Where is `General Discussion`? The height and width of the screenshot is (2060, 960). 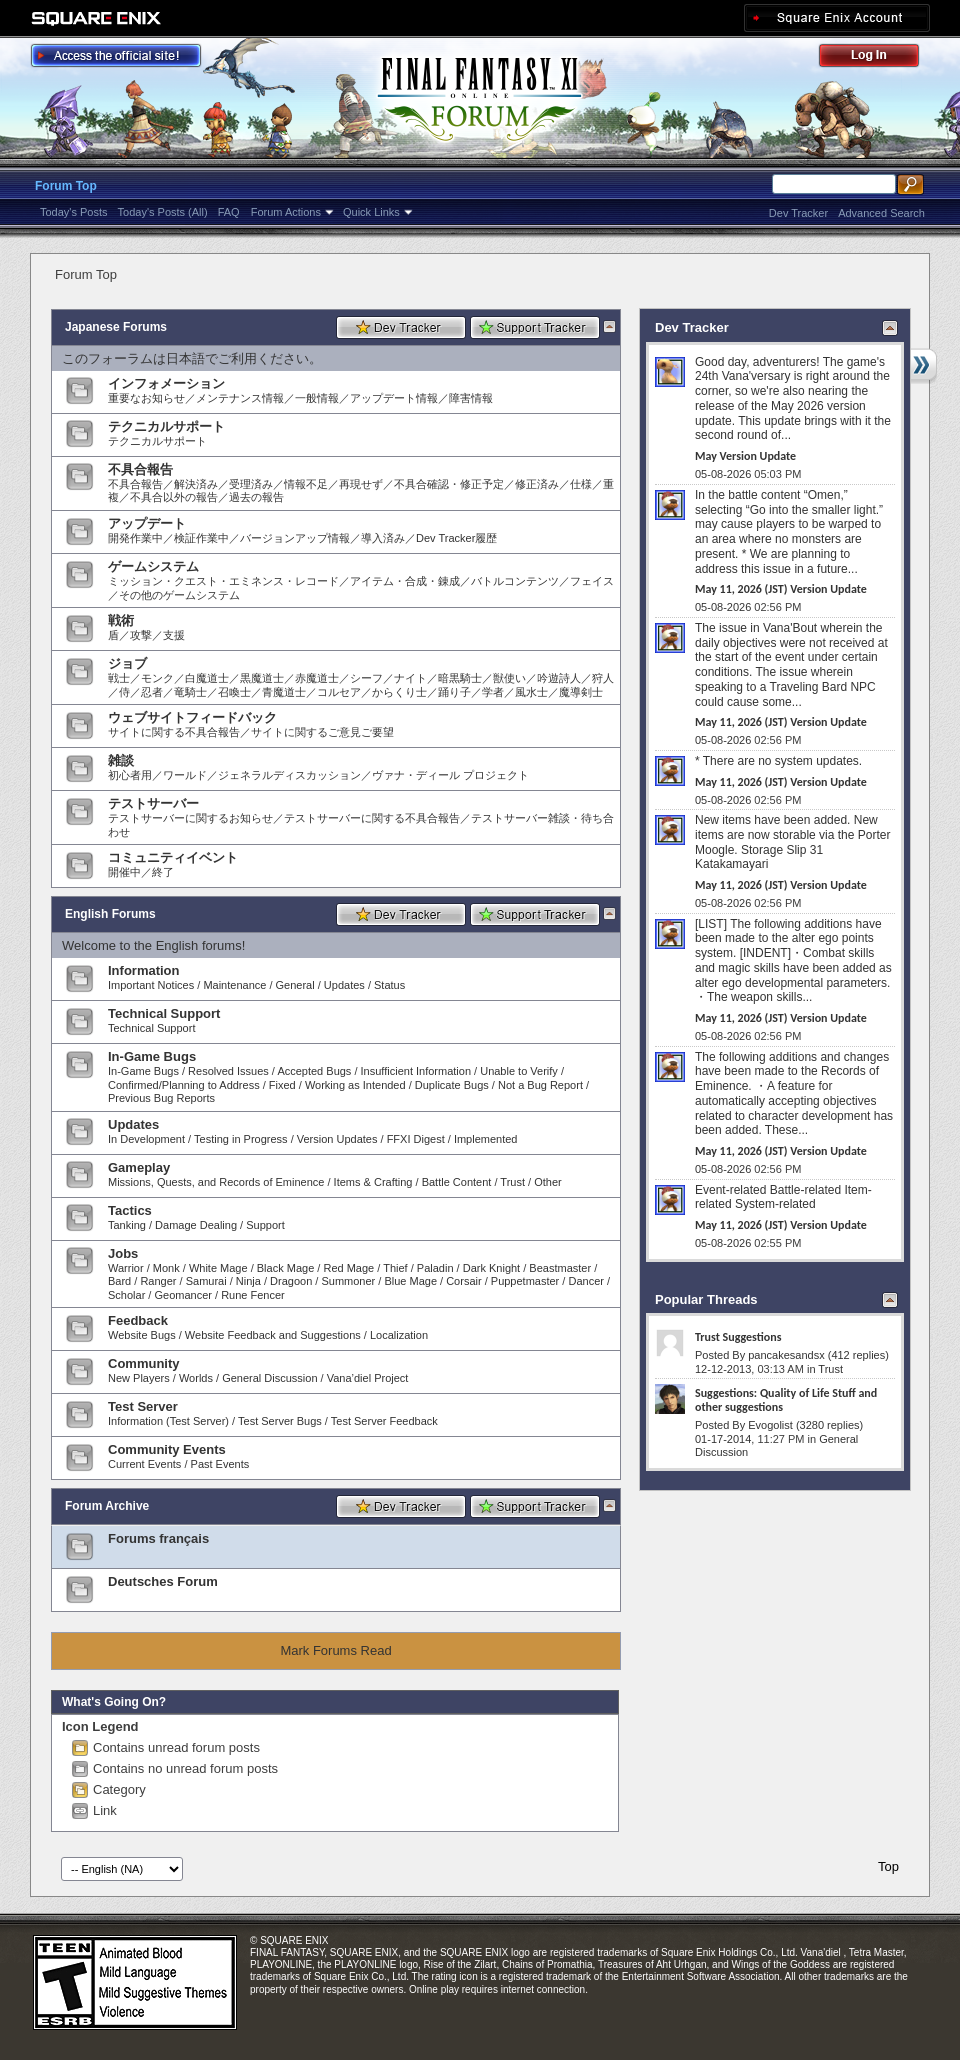 General Discussion is located at coordinates (269, 1378).